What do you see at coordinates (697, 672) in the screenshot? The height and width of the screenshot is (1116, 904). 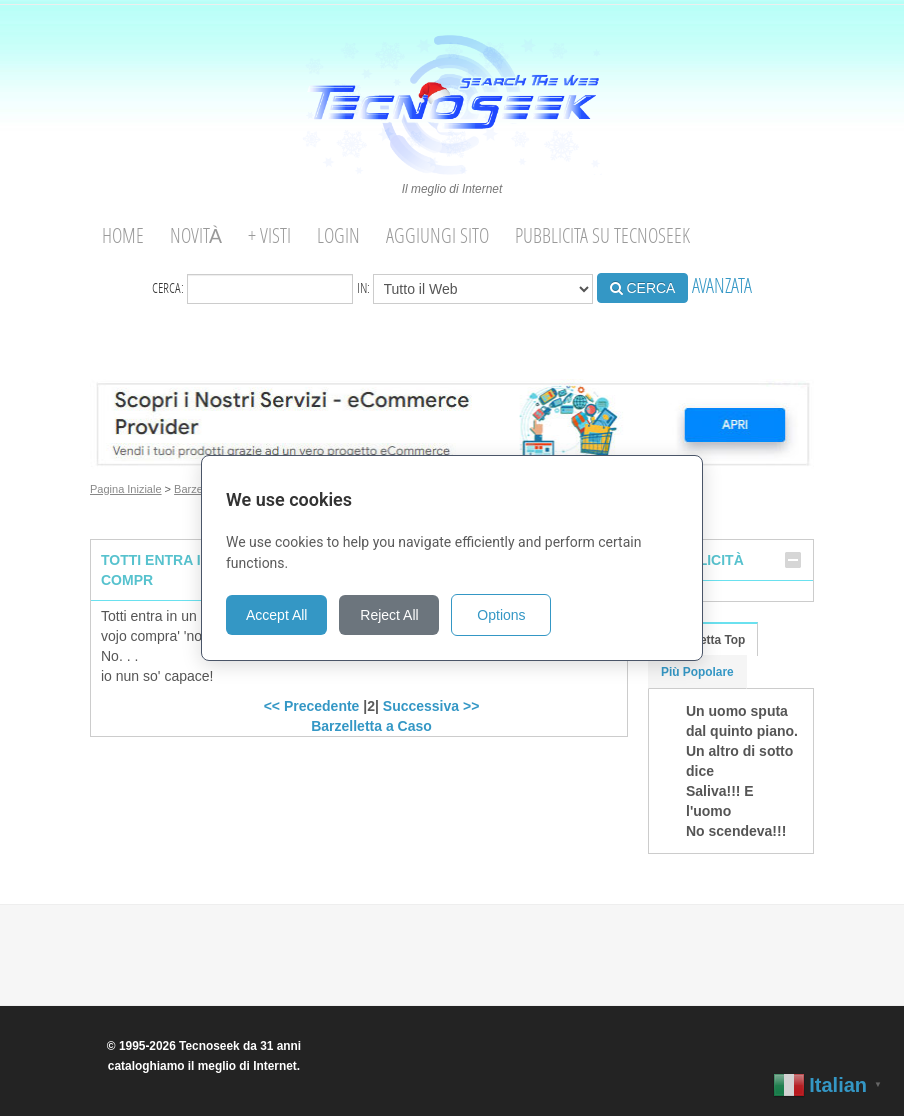 I see `Più Popolare` at bounding box center [697, 672].